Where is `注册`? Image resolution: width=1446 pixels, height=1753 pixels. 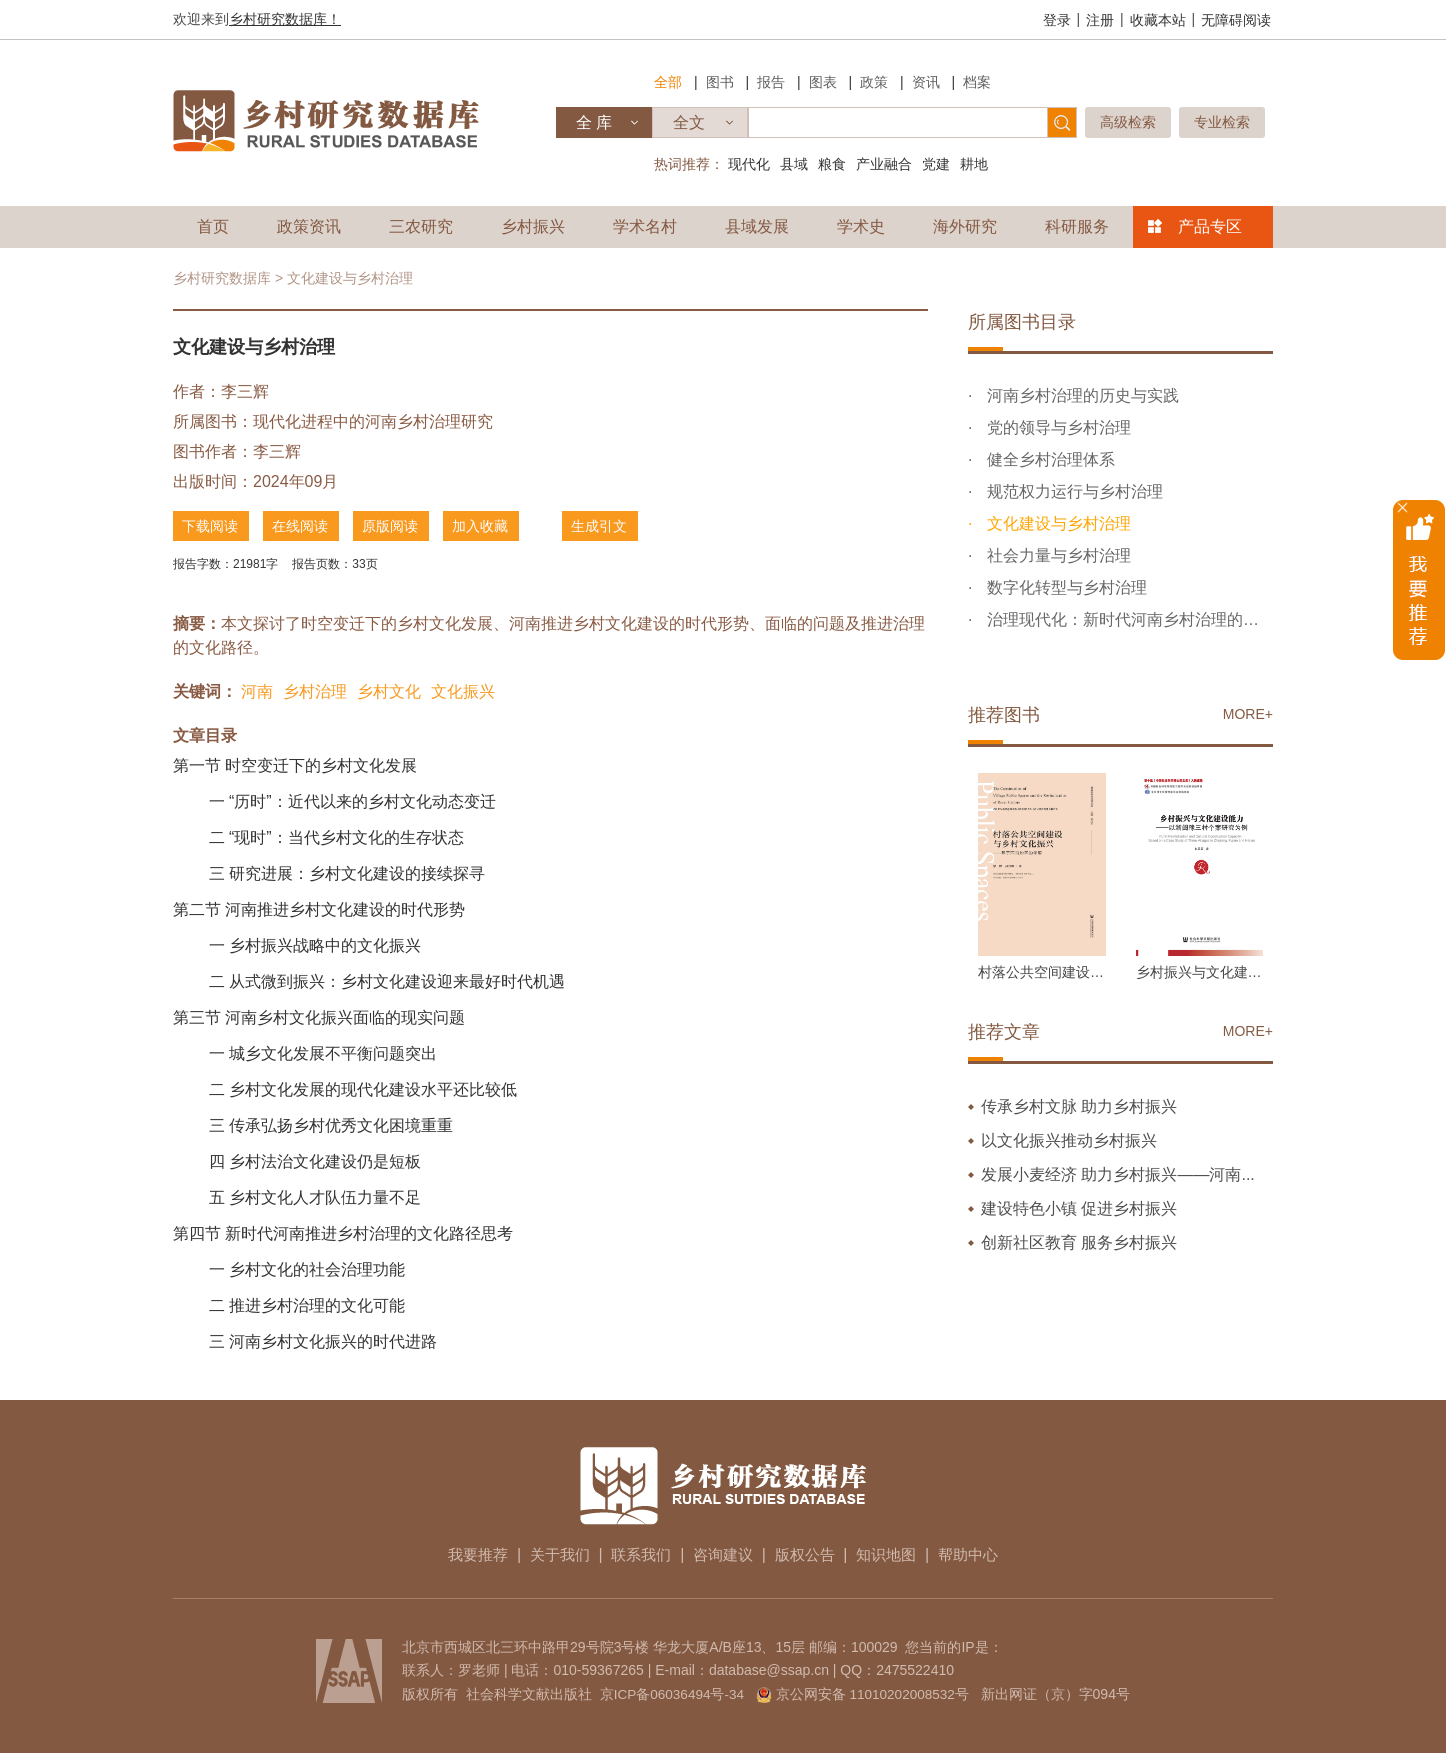 注册 is located at coordinates (1100, 20).